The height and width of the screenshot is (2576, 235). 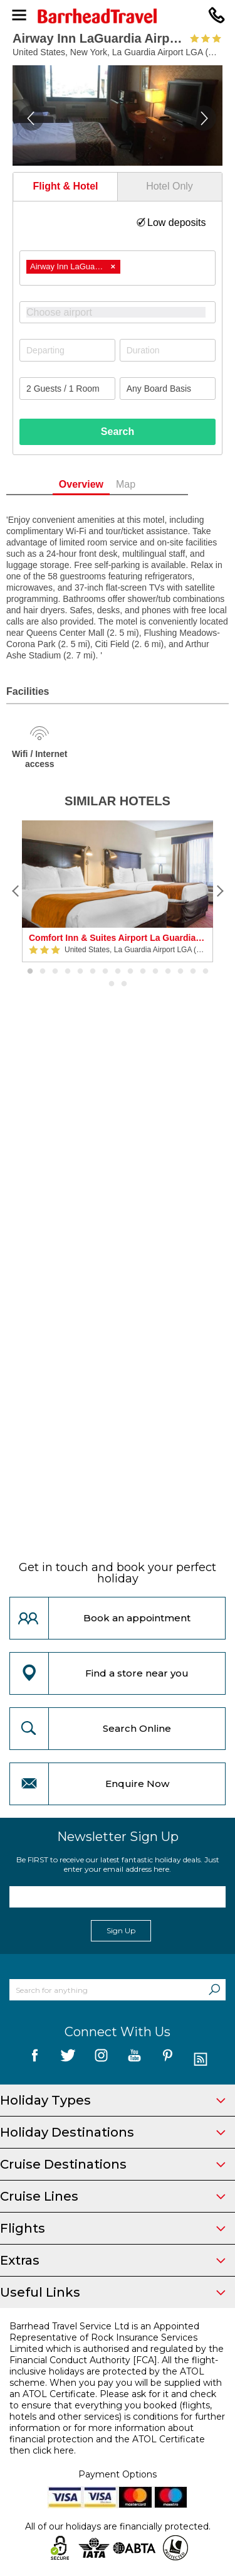 I want to click on [follow us on Twitter], so click(x=68, y=2059).